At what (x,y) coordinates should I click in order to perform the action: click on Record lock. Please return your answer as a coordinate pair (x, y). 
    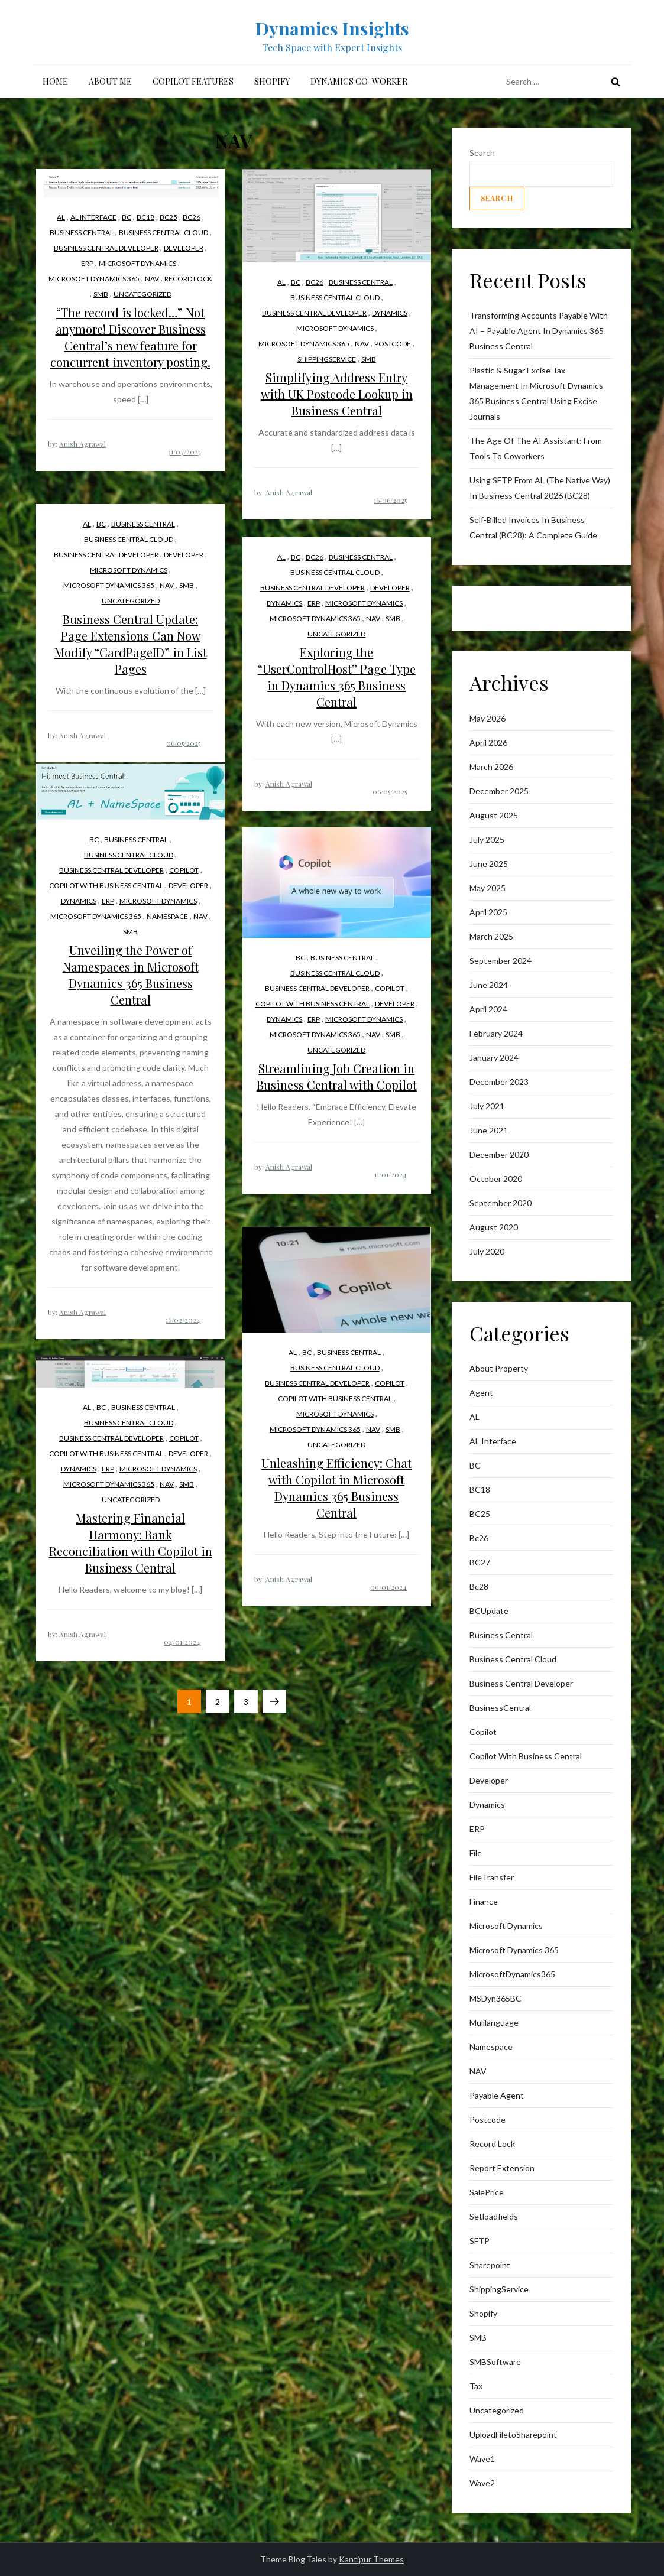
    Looking at the image, I should click on (188, 278).